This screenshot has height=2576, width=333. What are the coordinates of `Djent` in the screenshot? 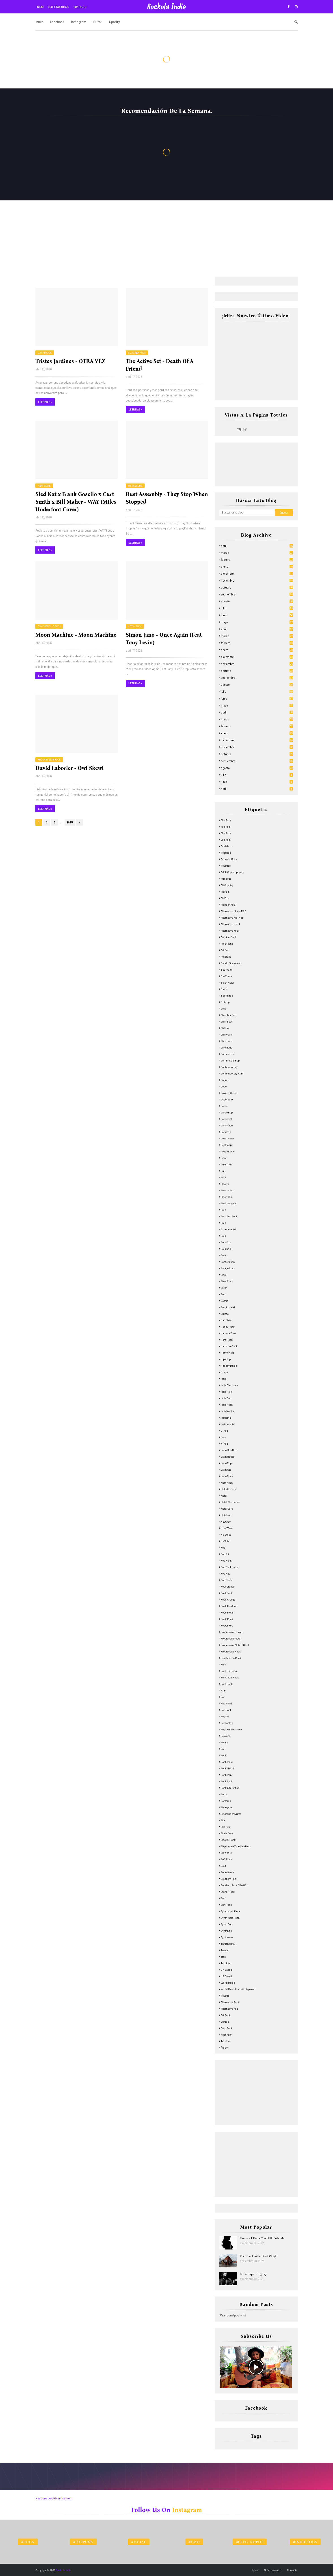 It's located at (224, 1157).